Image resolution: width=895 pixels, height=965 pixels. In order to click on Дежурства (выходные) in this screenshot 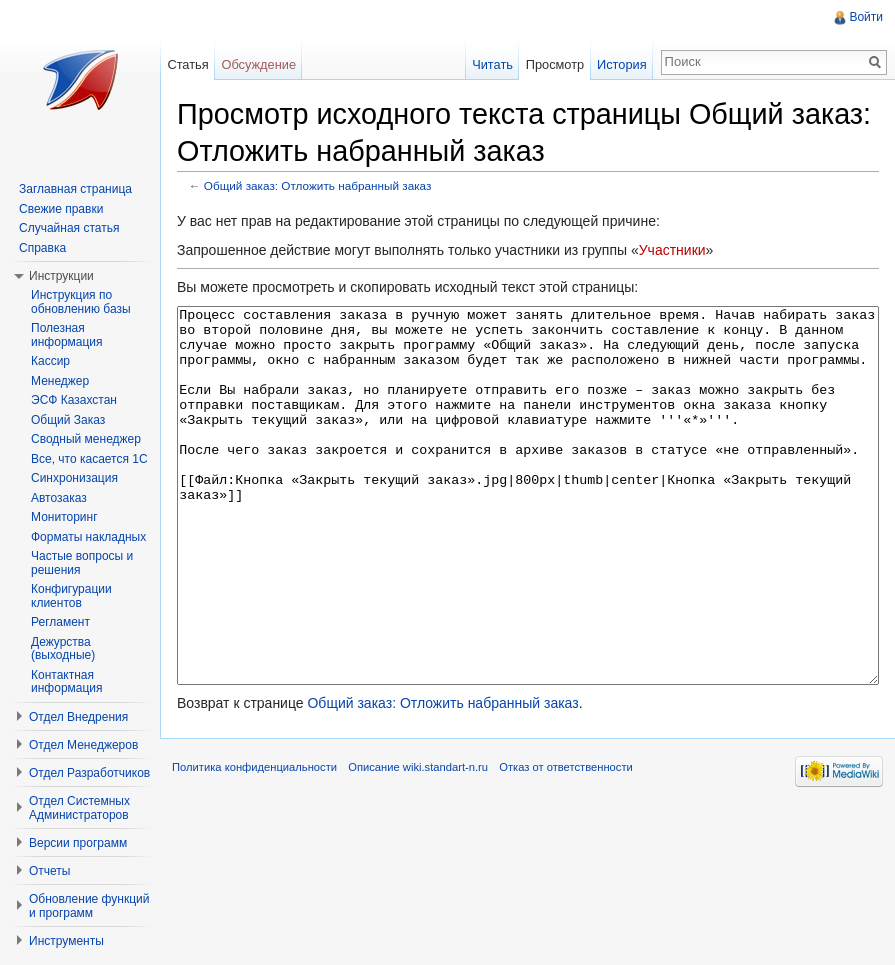, I will do `click(63, 649)`.